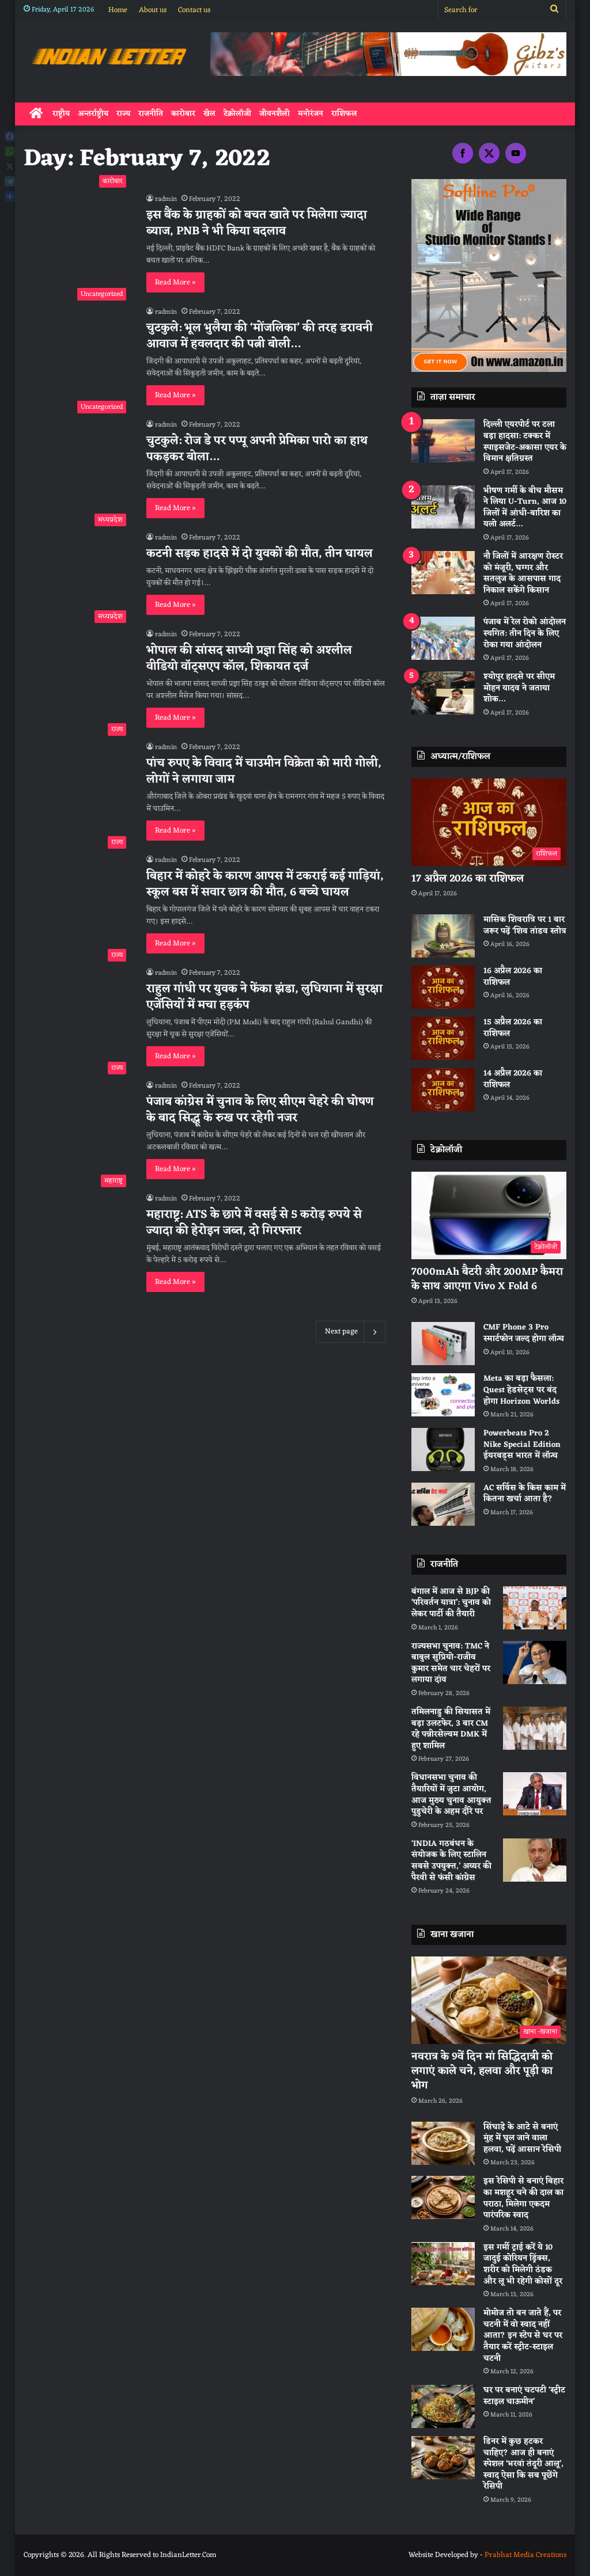 The height and width of the screenshot is (2576, 590). Describe the element at coordinates (523, 573) in the screenshot. I see `नाै जिलों में आरक्षण रोस्टर को मंजूरी, घग्गर और सतलुज के आसपास गाद निकाल सकेंगे किसान` at that location.